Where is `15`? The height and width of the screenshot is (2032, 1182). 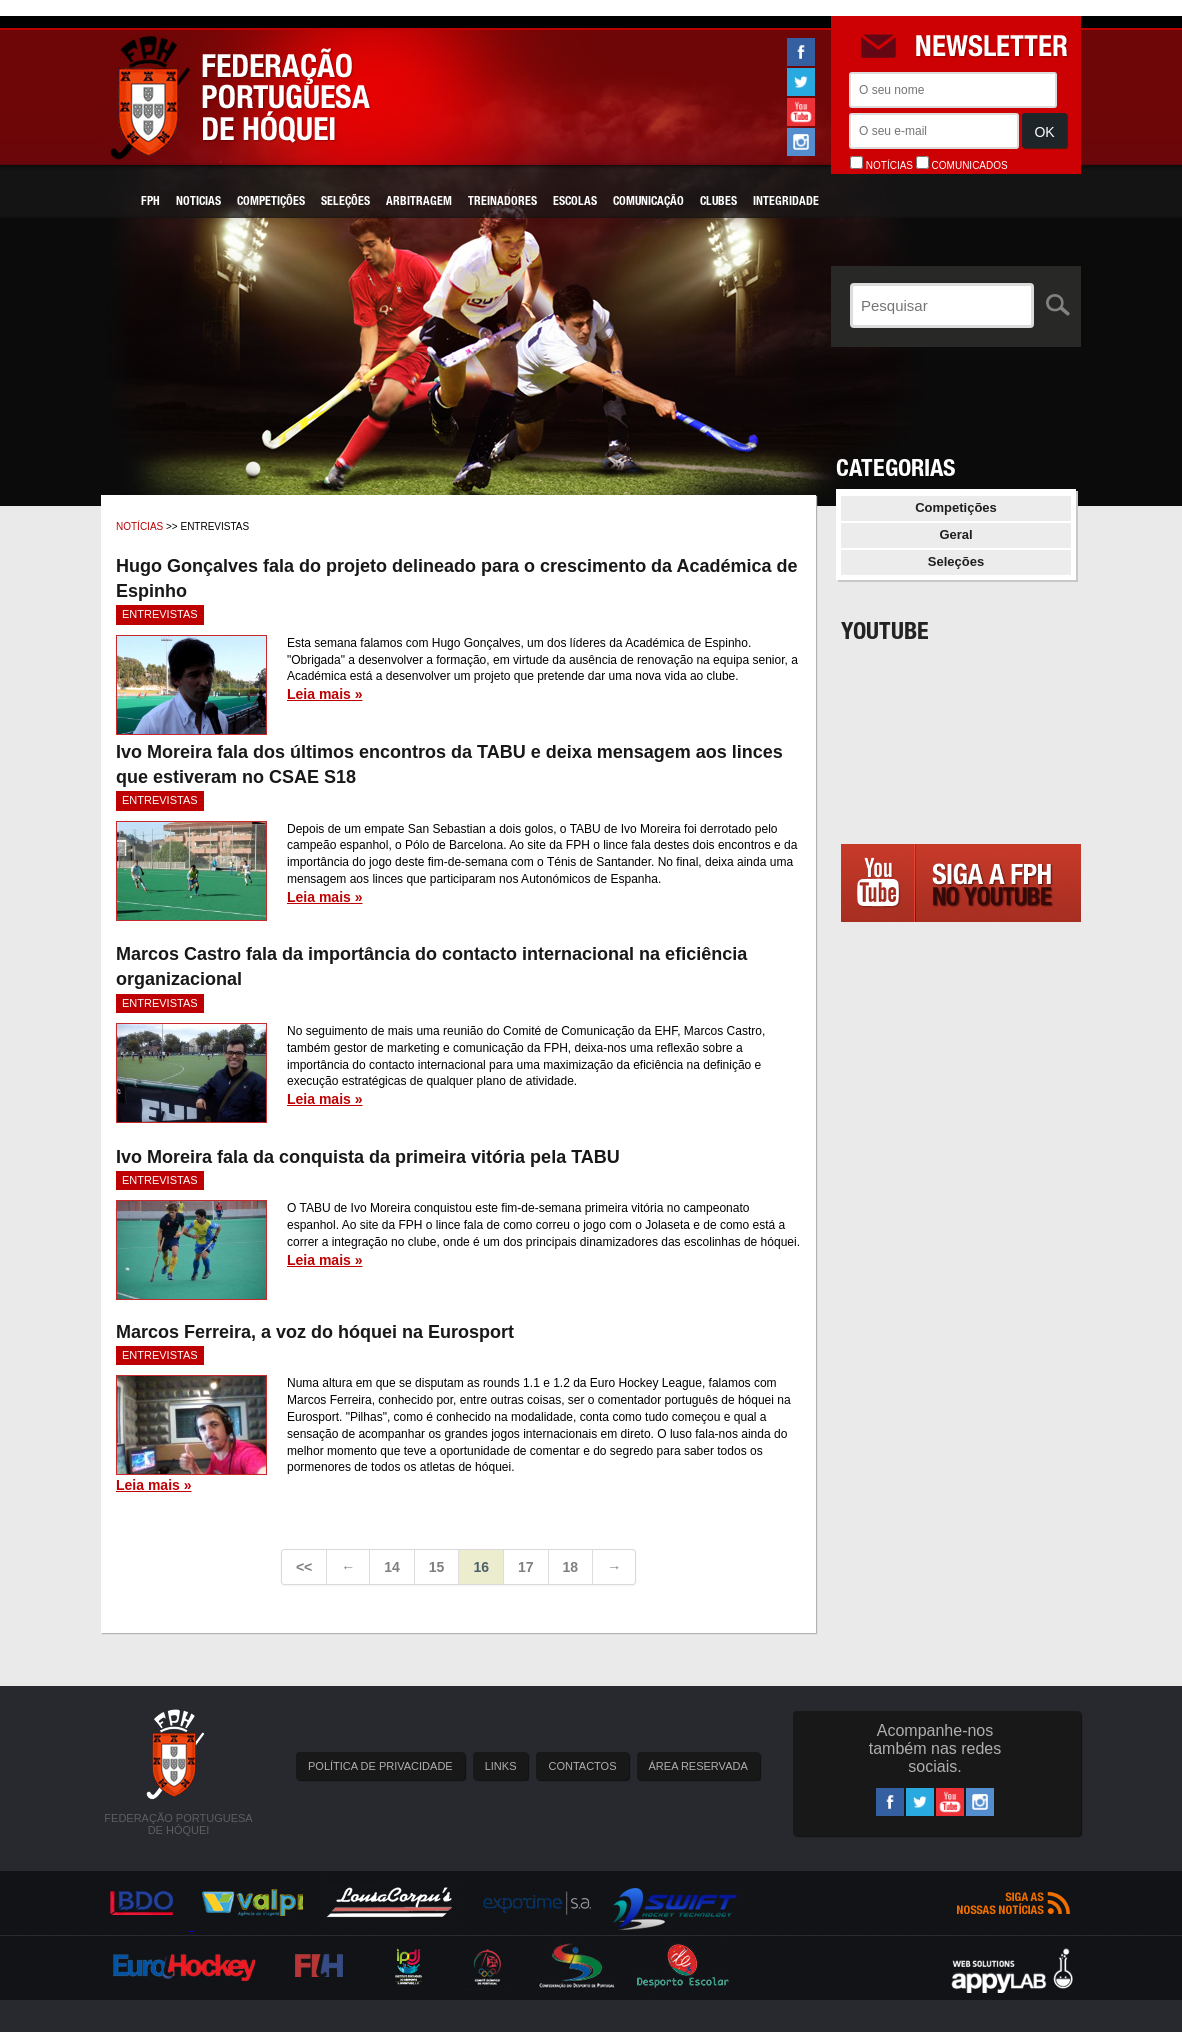
15 is located at coordinates (437, 1567).